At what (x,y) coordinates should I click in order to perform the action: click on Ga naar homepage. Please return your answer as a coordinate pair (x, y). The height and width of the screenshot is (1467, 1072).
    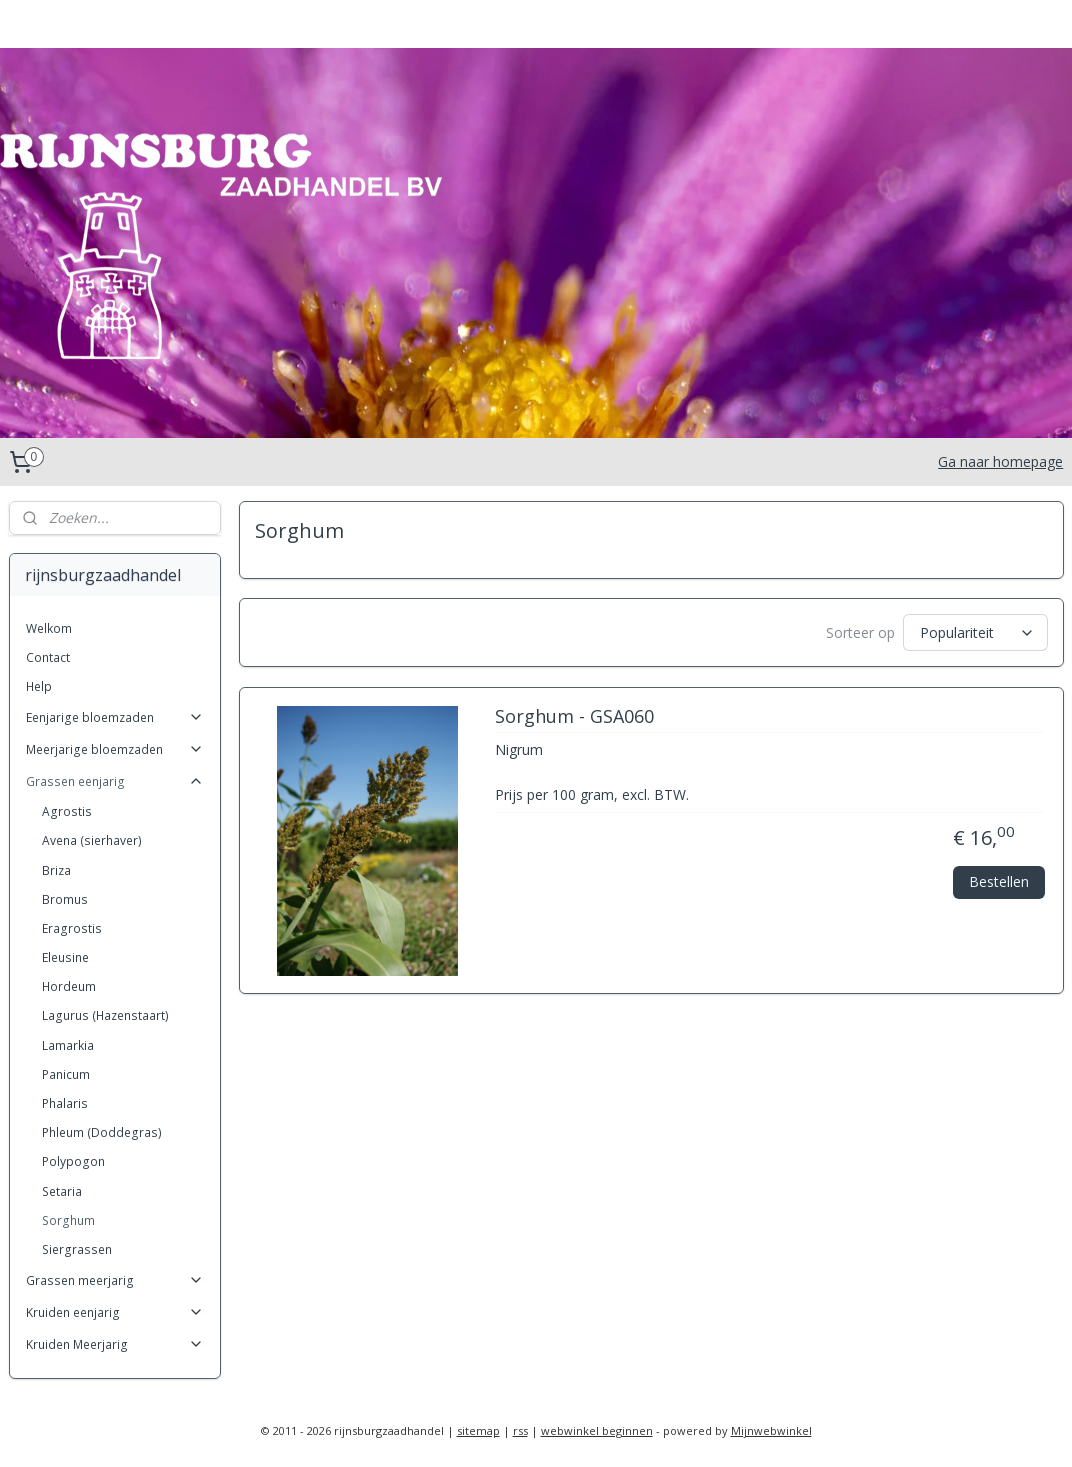
    Looking at the image, I should click on (1000, 461).